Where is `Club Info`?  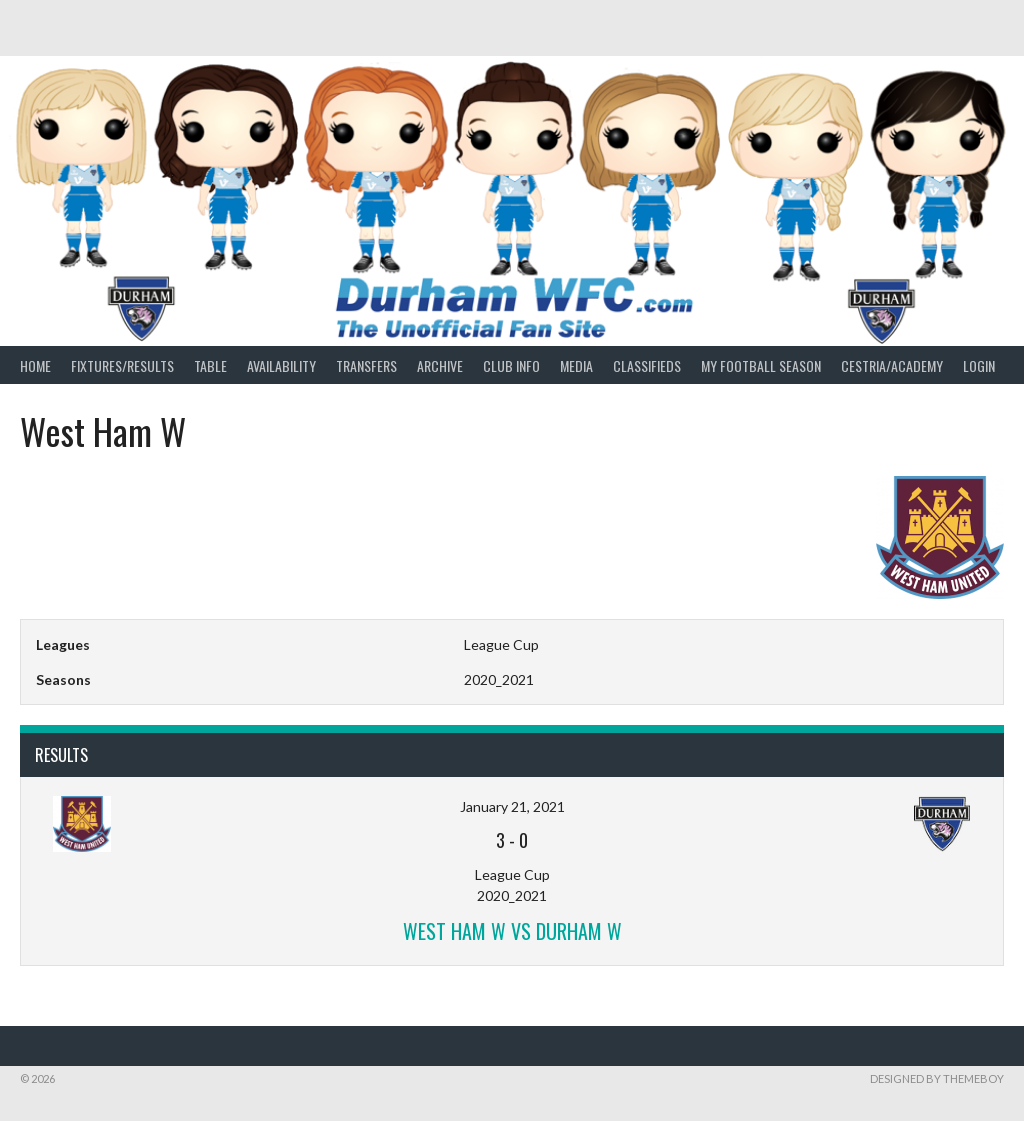
Club Info is located at coordinates (511, 365).